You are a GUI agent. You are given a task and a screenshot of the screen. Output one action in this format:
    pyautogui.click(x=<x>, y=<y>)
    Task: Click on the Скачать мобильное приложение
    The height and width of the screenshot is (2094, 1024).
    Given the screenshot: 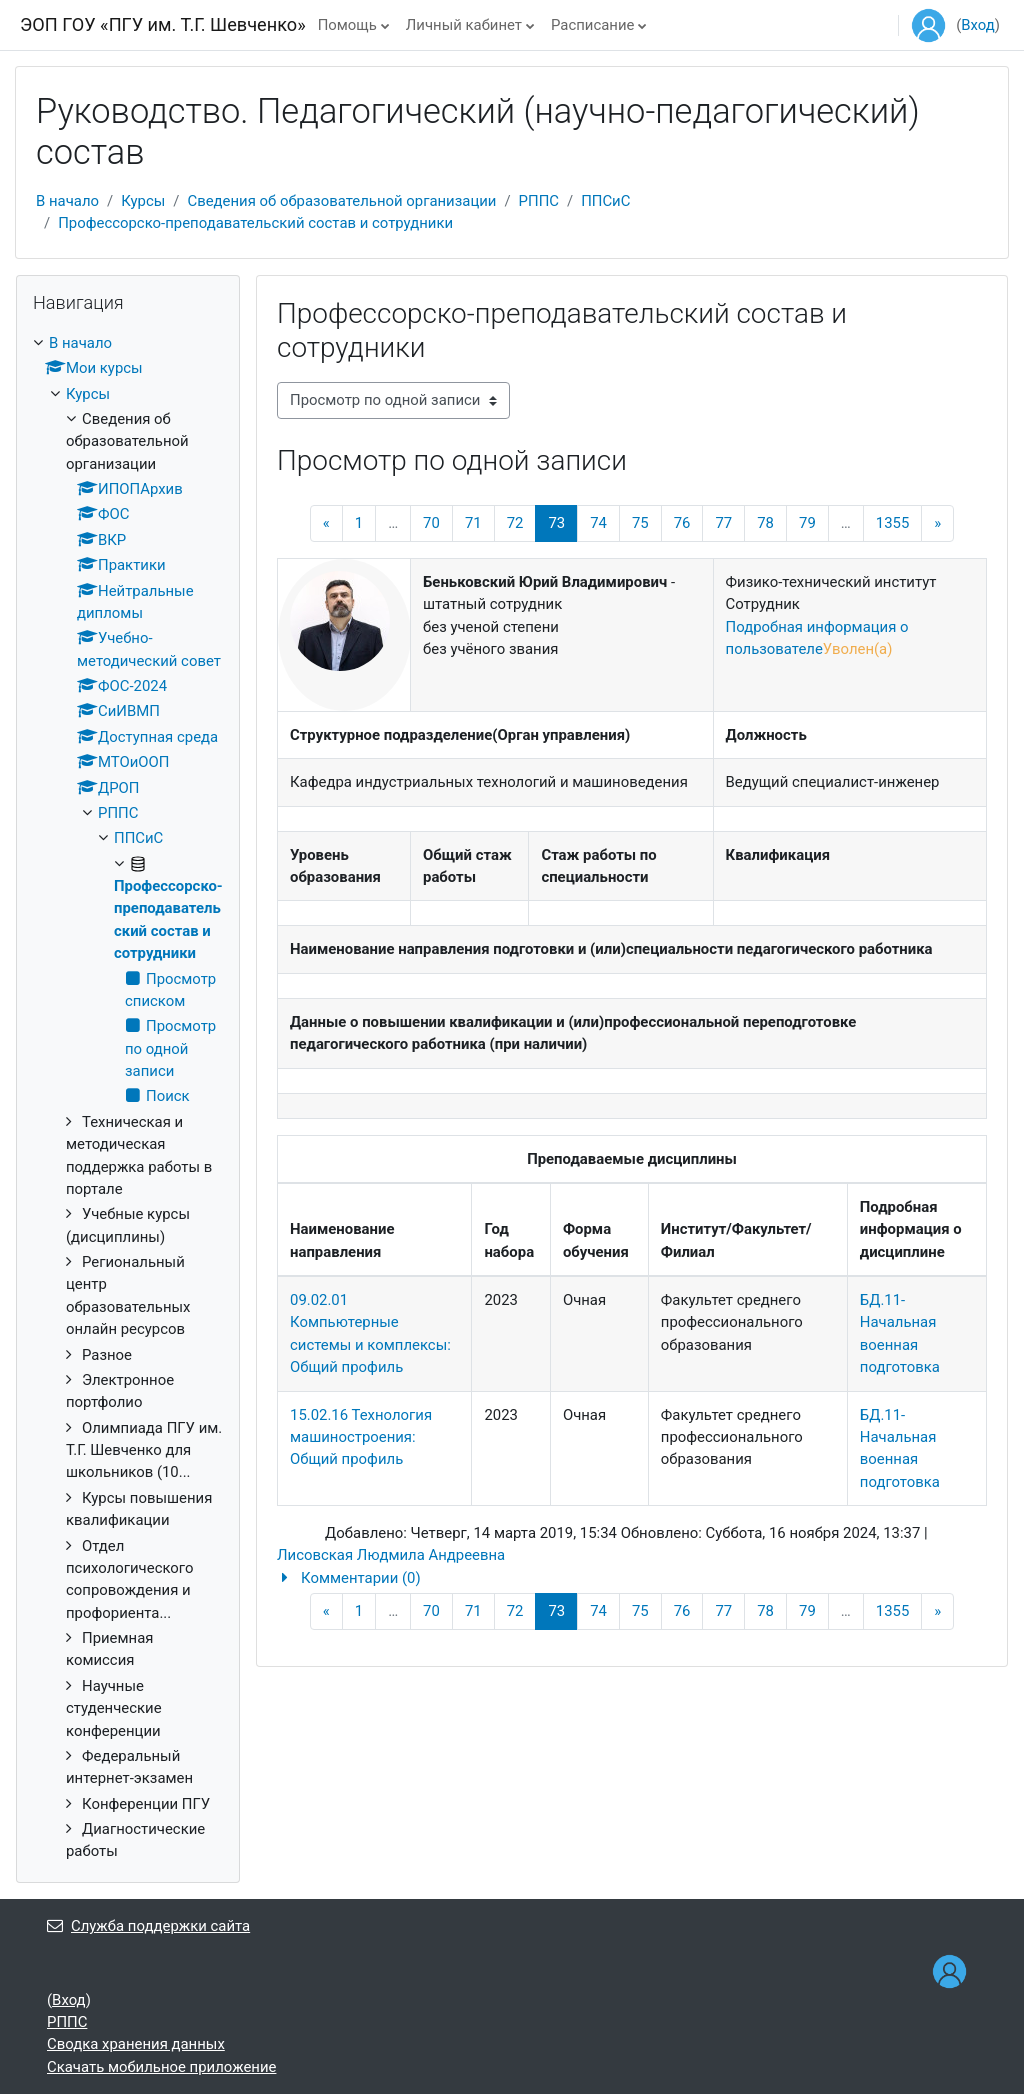 What is the action you would take?
    pyautogui.click(x=161, y=2067)
    